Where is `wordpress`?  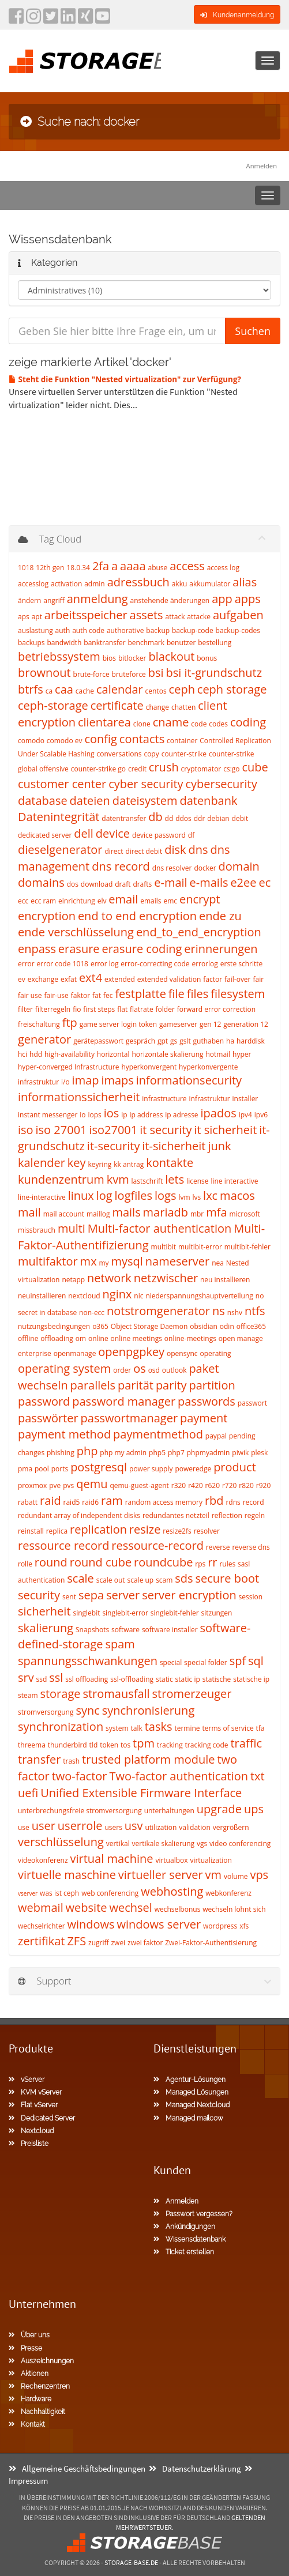 wordpress is located at coordinates (220, 1926).